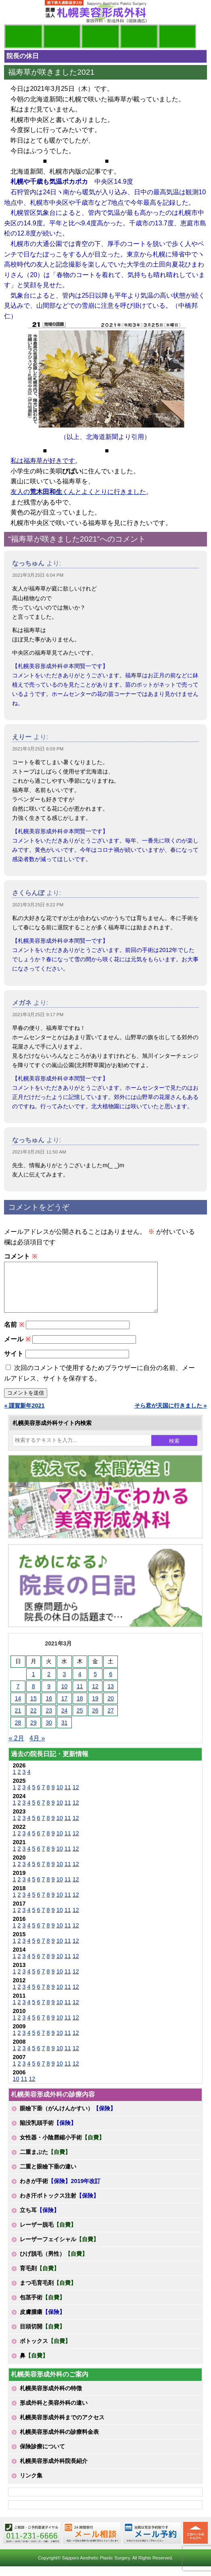 This screenshot has height=2576, width=211. What do you see at coordinates (64, 1720) in the screenshot?
I see `24 [2021年3月24日 に投稿を公開]` at bounding box center [64, 1720].